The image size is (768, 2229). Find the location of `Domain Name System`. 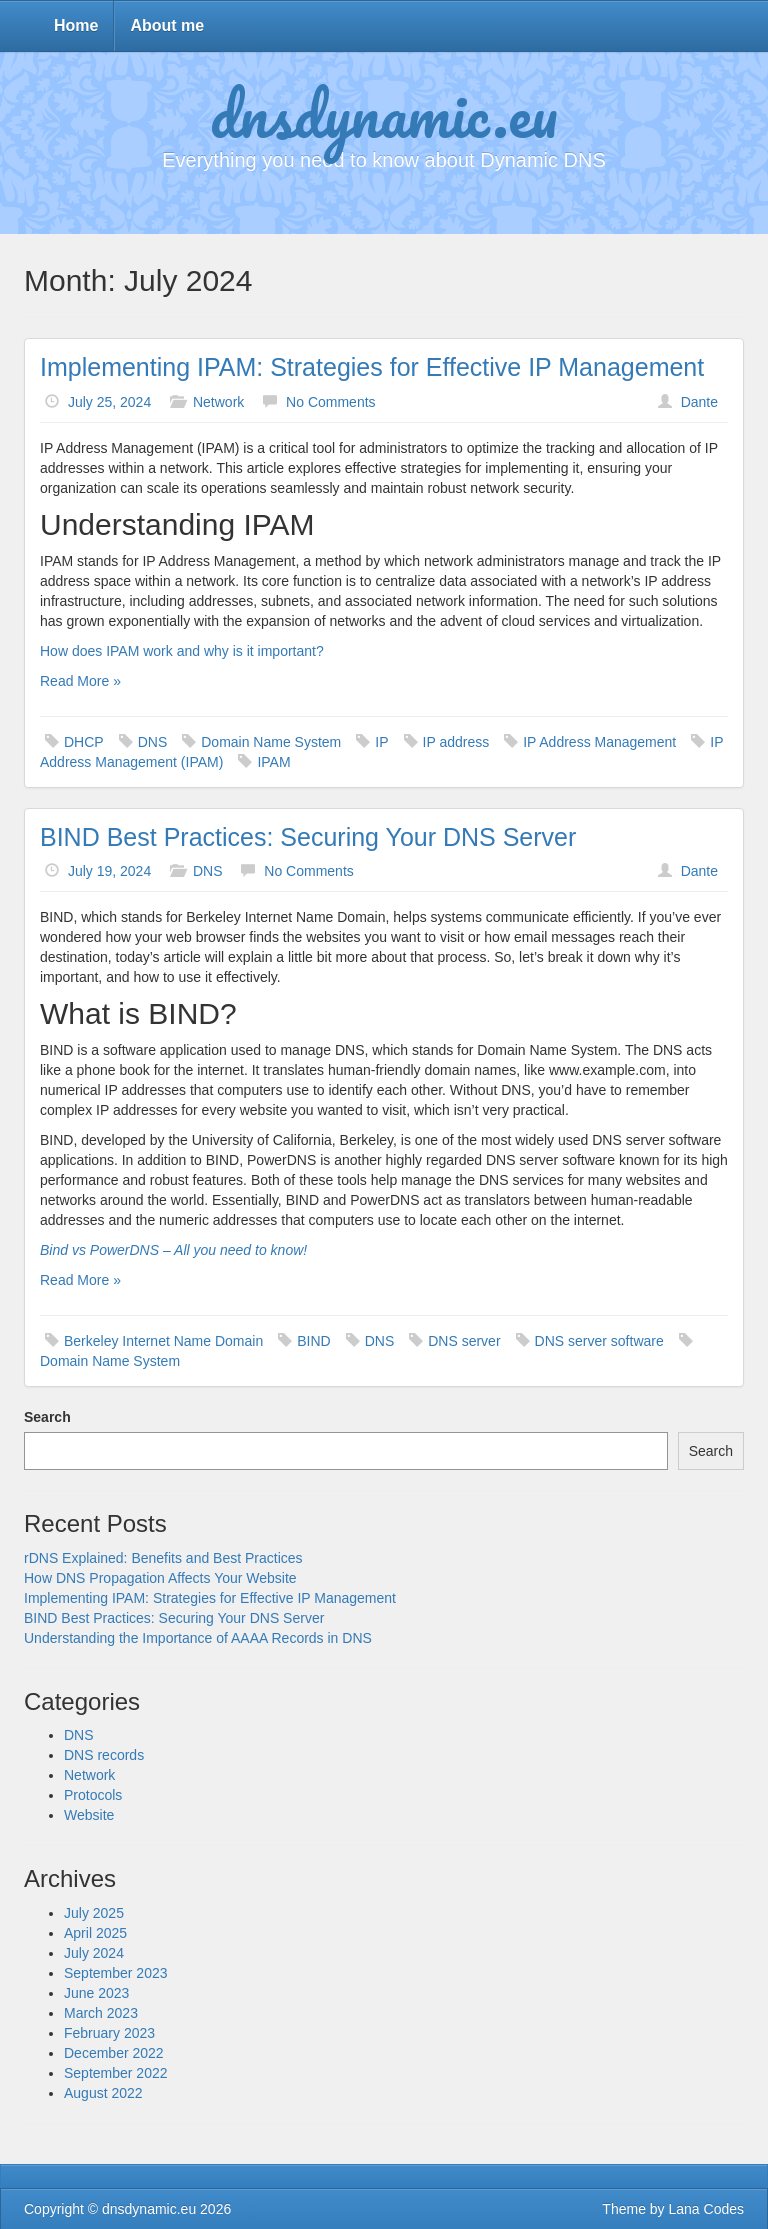

Domain Name System is located at coordinates (271, 742).